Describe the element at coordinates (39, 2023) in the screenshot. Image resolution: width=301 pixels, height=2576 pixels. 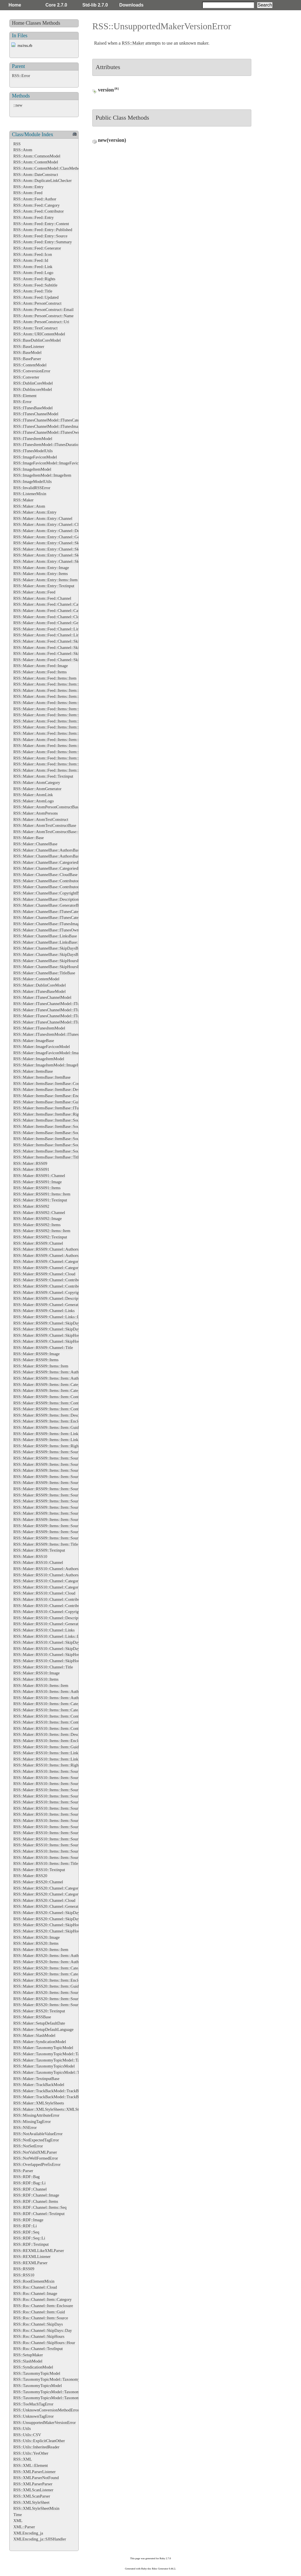
I see `RSS::Maker::SetupDefaultDate` at that location.